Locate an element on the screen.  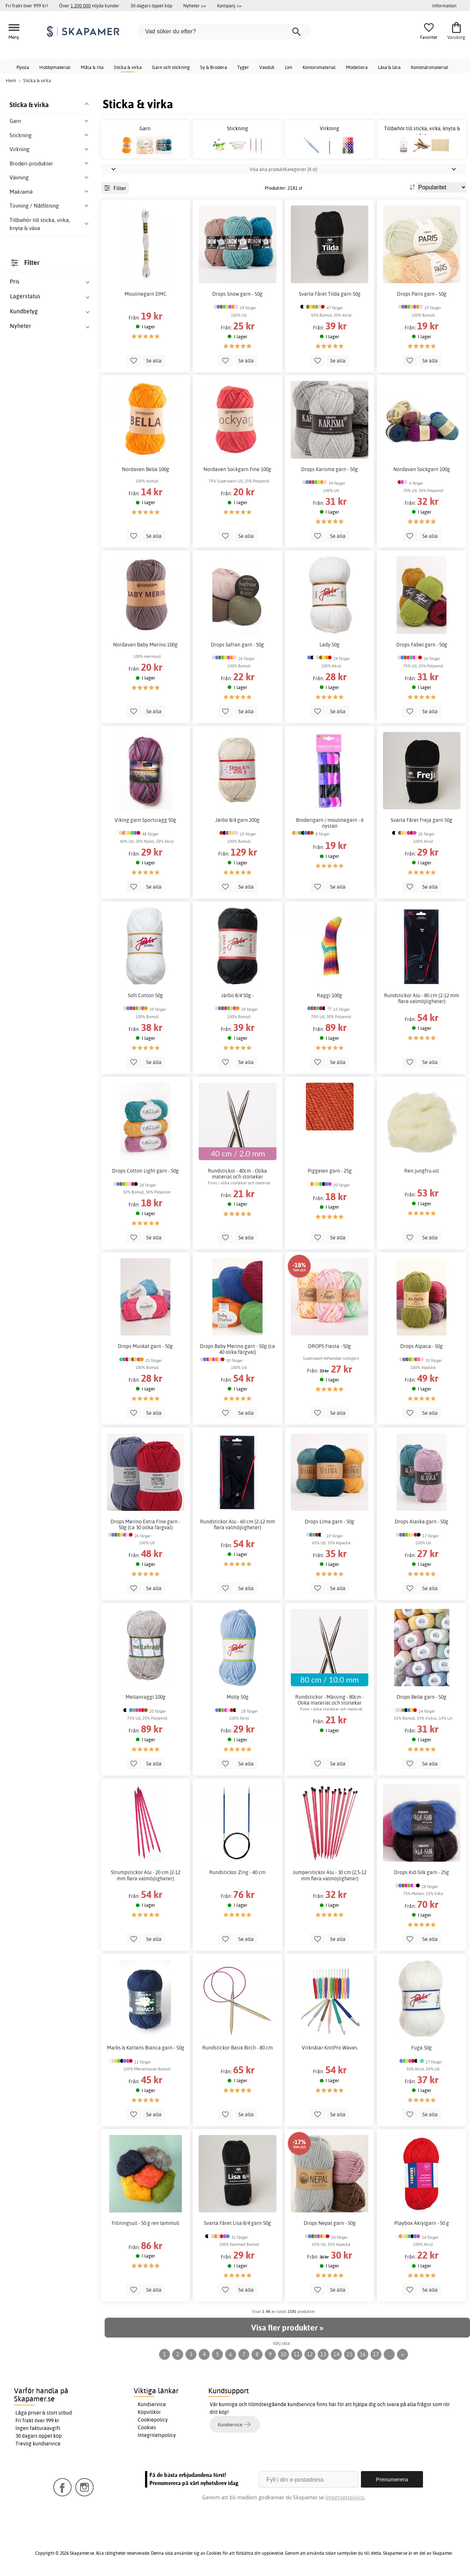
Viking garn Sportsragg 50g is located at coordinates (145, 820).